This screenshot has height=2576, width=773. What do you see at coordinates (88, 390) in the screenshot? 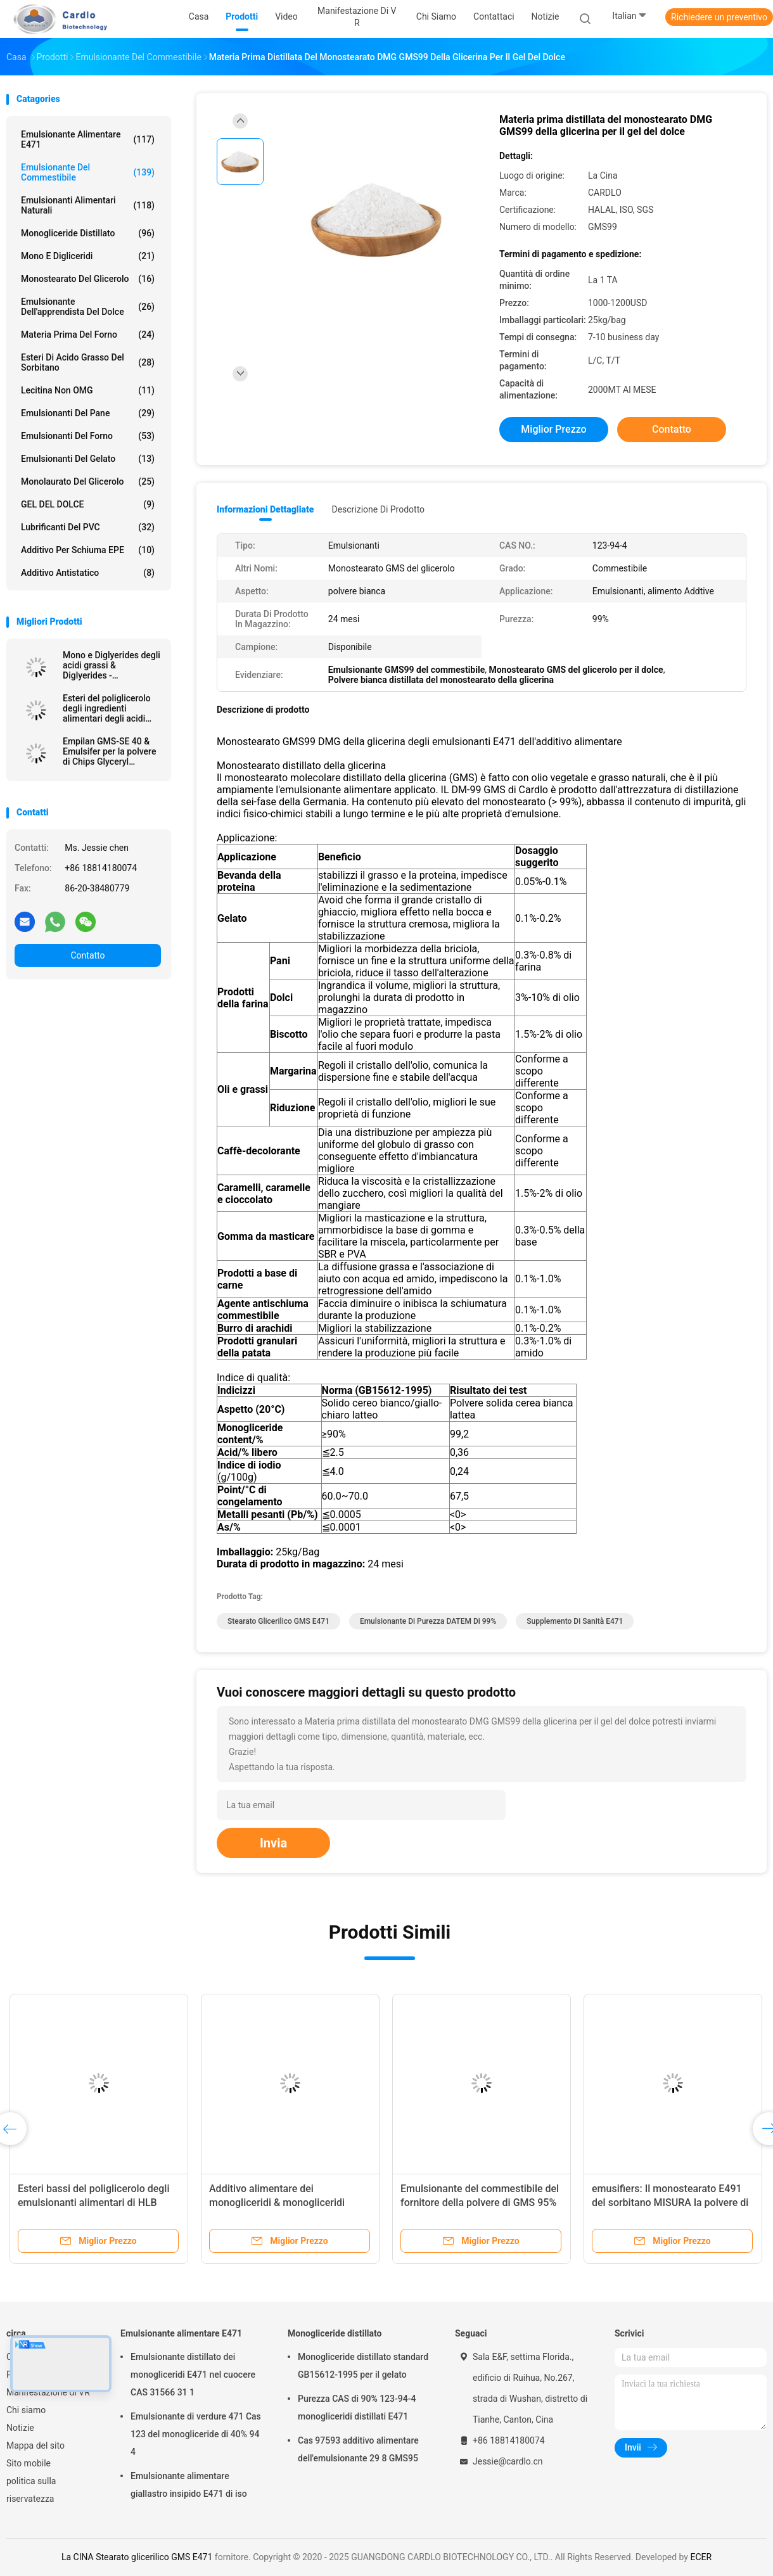
I see `Lecitina non OMG` at bounding box center [88, 390].